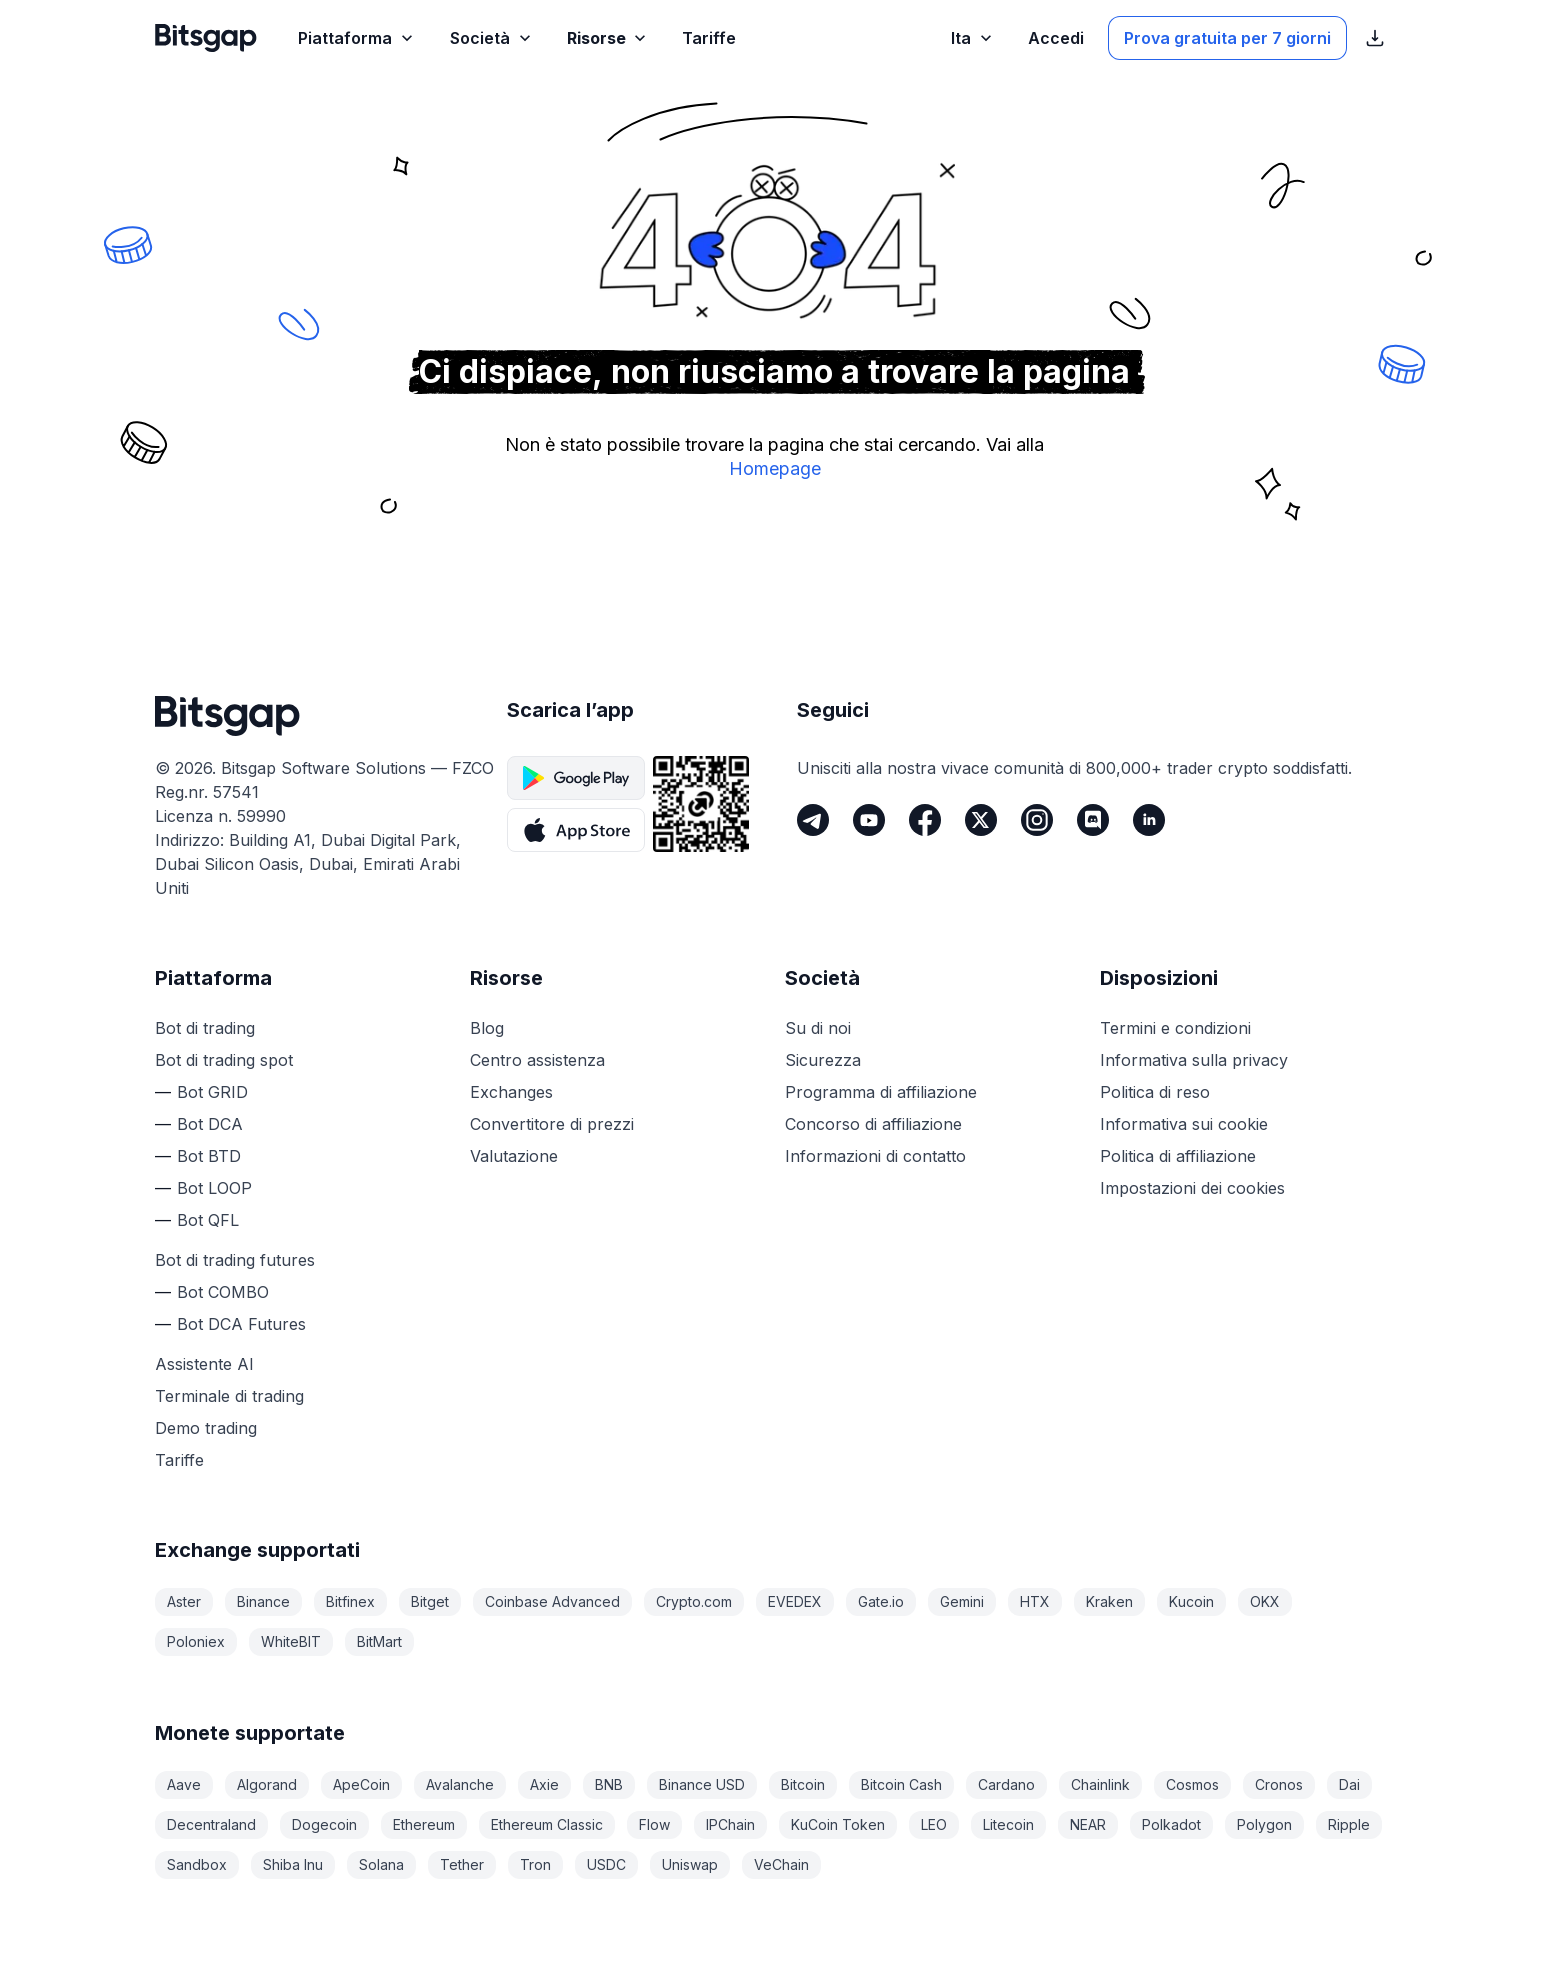 The image size is (1549, 1985). Describe the element at coordinates (781, 1864) in the screenshot. I see `VeChain` at that location.